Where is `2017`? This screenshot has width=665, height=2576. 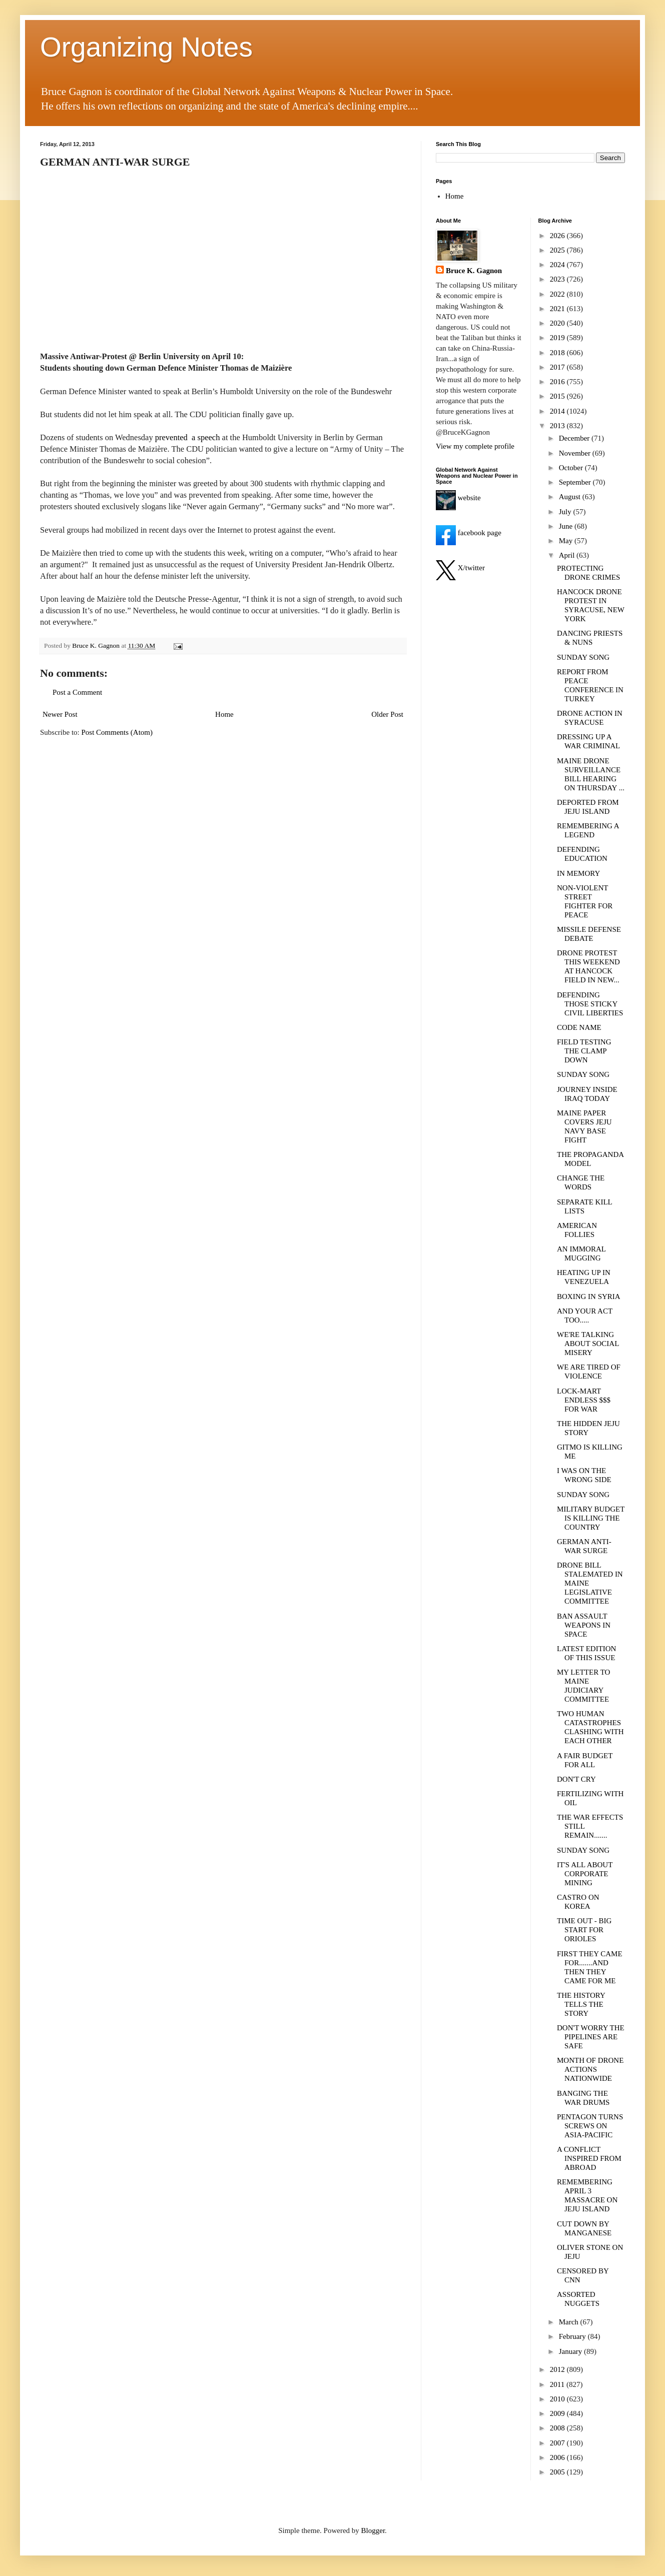
2017 is located at coordinates (558, 367).